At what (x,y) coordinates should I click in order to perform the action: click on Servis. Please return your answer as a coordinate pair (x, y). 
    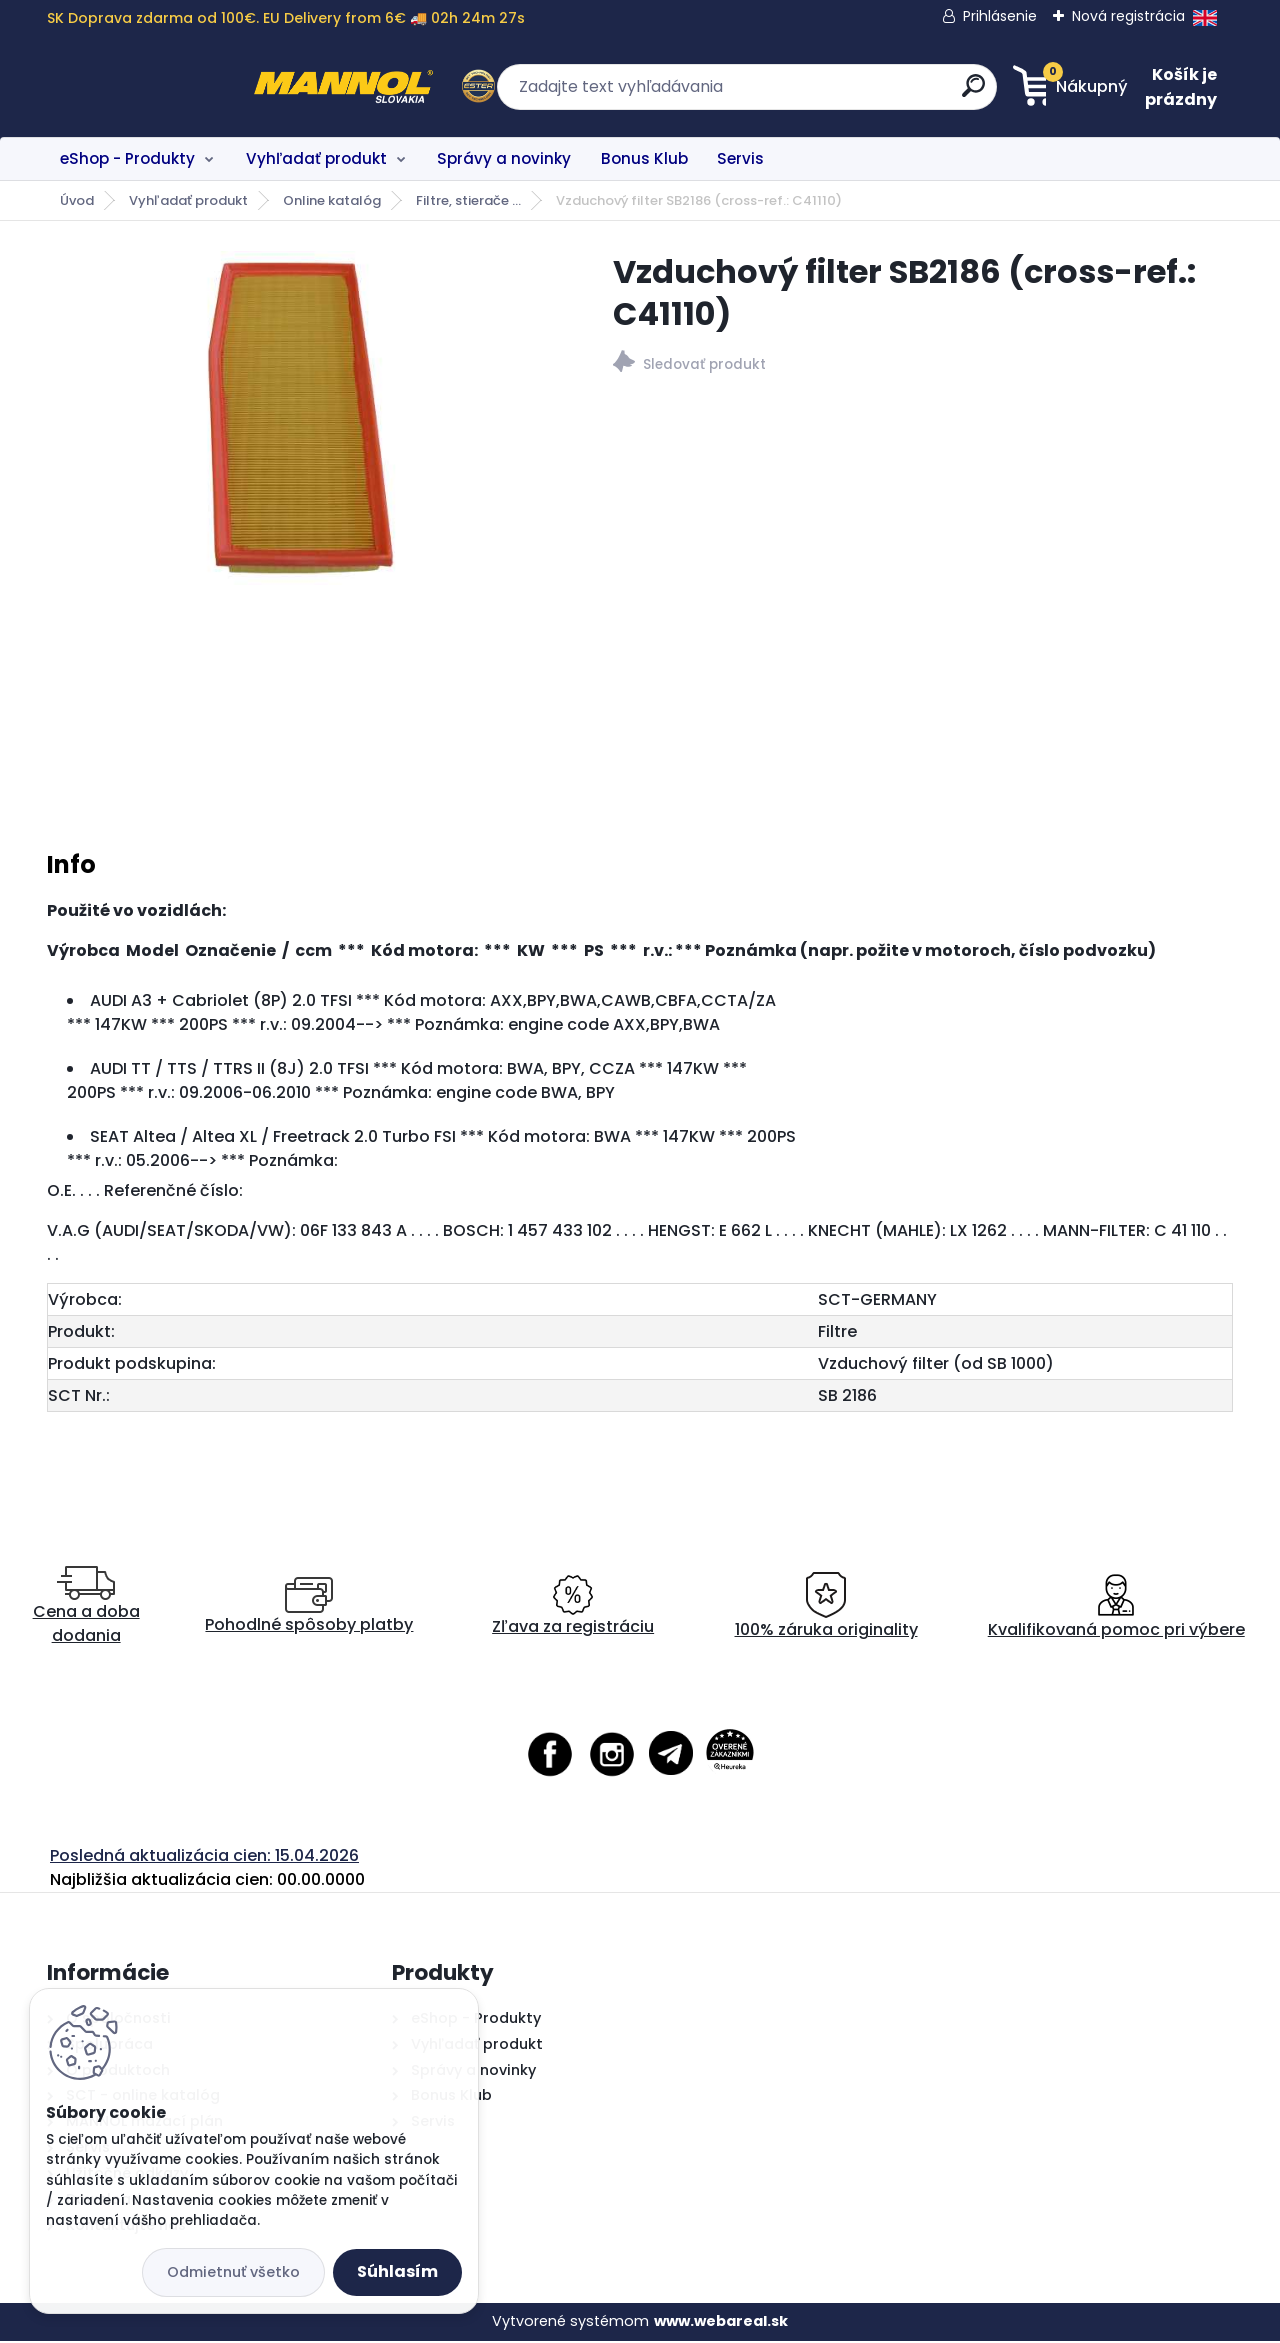
    Looking at the image, I should click on (740, 158).